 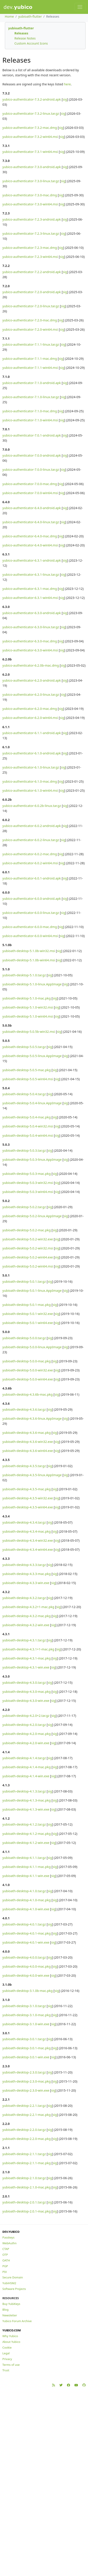 What do you see at coordinates (32, 1290) in the screenshot?
I see `yubioath-desktop-5.0.1-linux.AppImage` at bounding box center [32, 1290].